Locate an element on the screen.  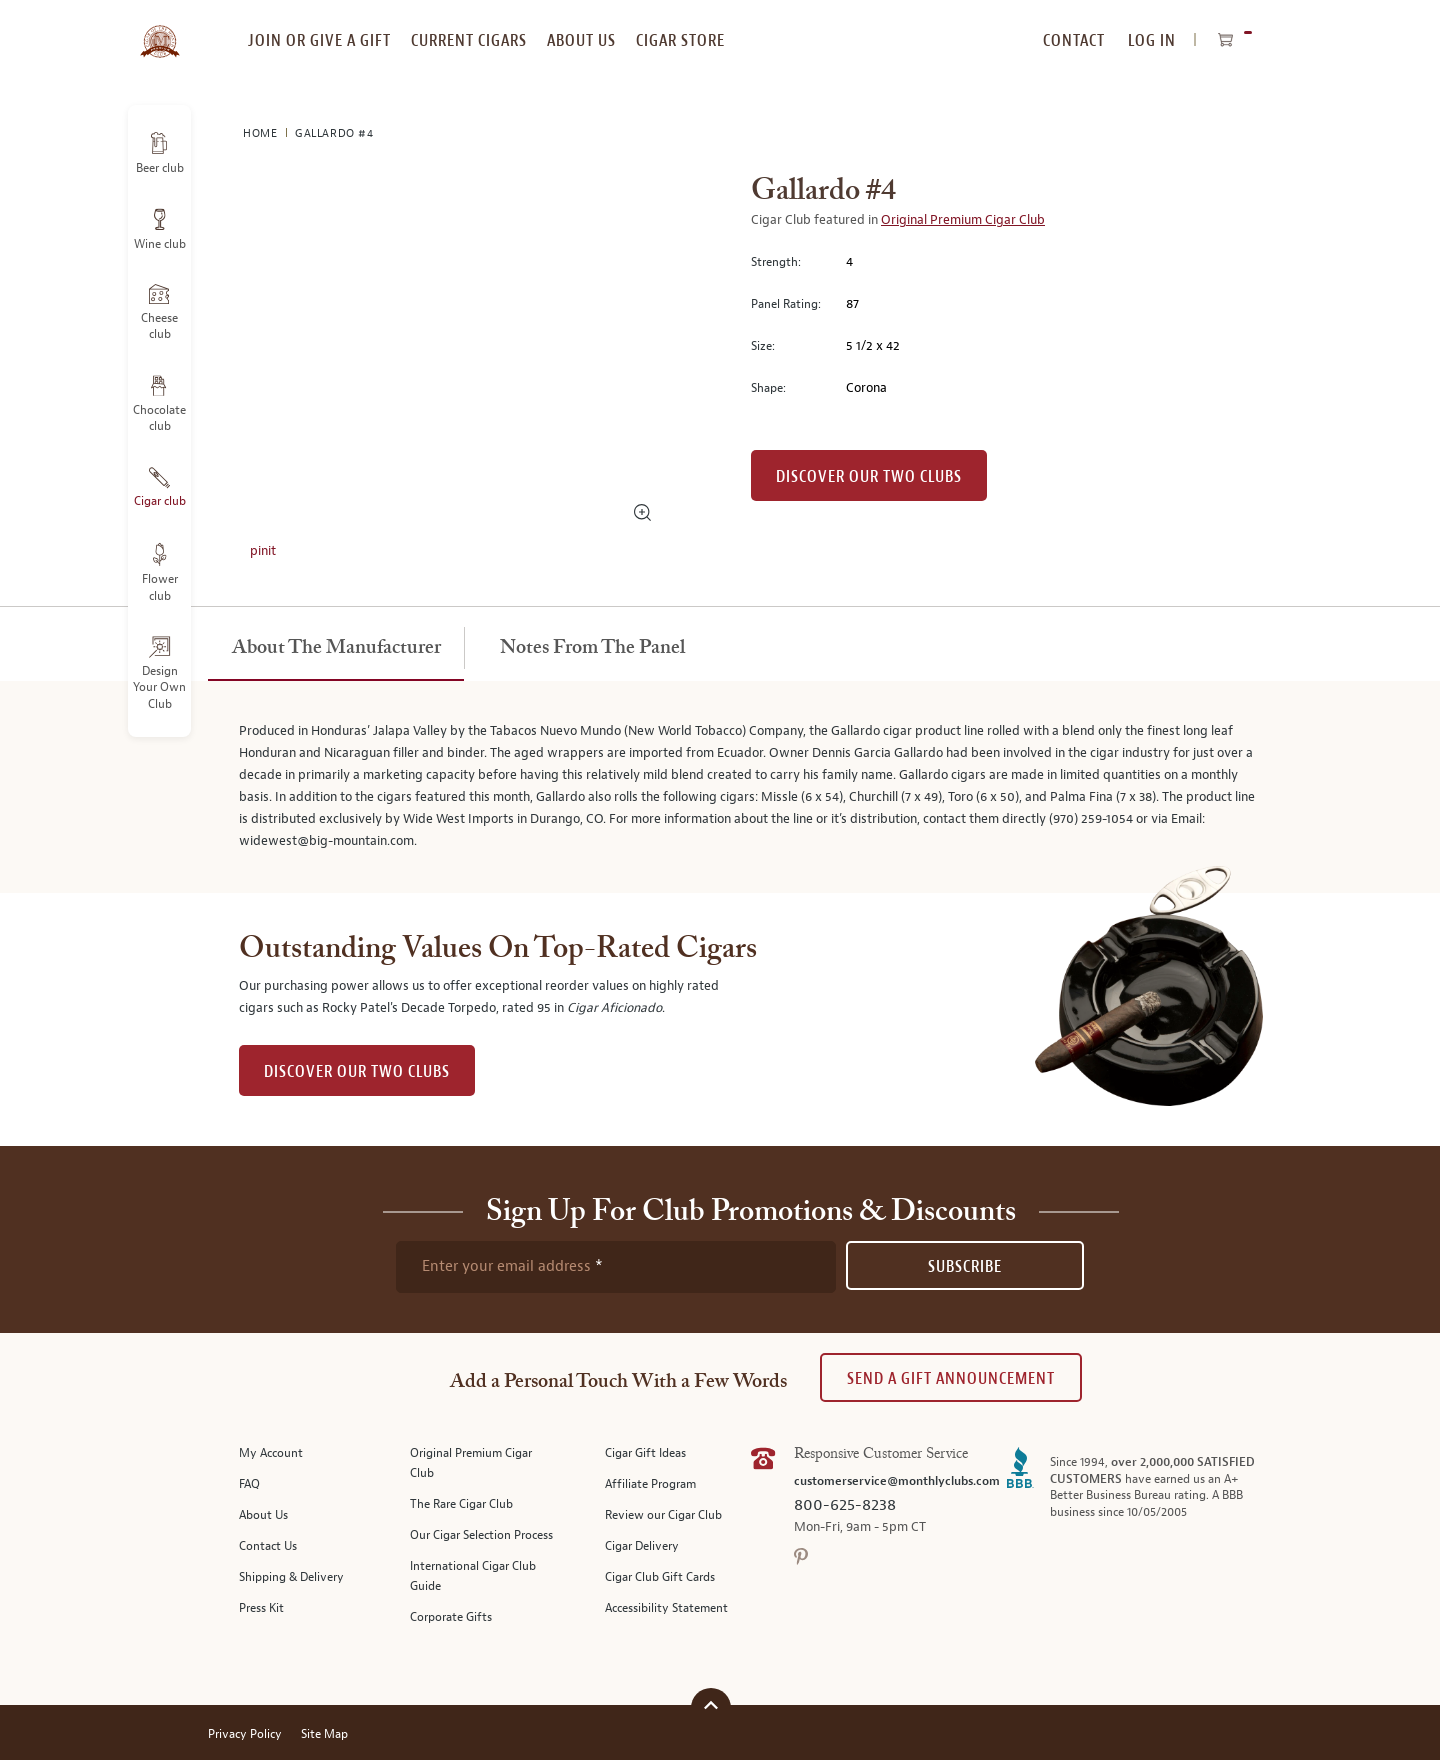
Send A Gift announcement is located at coordinates (951, 1378).